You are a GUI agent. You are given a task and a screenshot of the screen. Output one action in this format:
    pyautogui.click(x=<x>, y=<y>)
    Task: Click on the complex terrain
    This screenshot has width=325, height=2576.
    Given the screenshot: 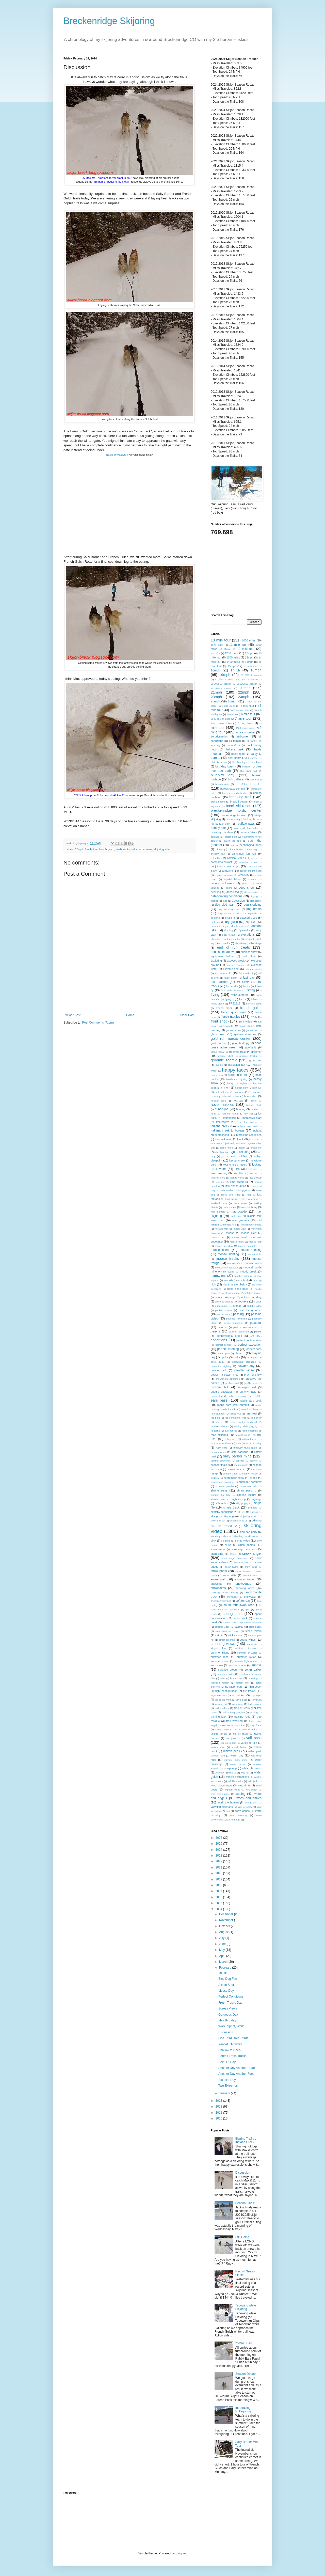 What is the action you would take?
    pyautogui.click(x=248, y=862)
    